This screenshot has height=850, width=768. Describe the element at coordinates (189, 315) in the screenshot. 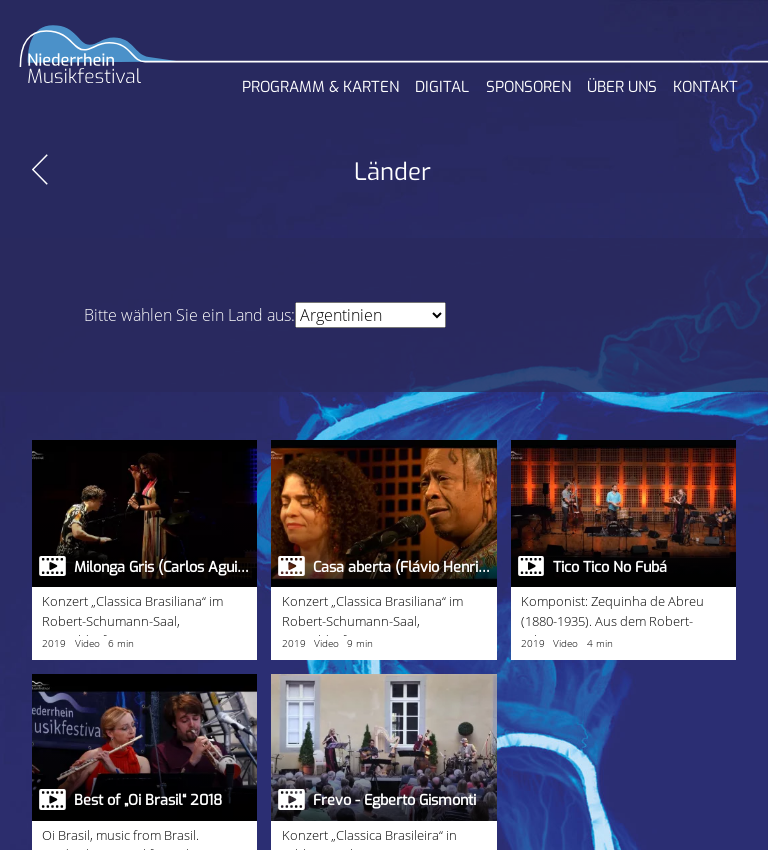

I see `Bitte wählen Sie ein Land aus:` at that location.